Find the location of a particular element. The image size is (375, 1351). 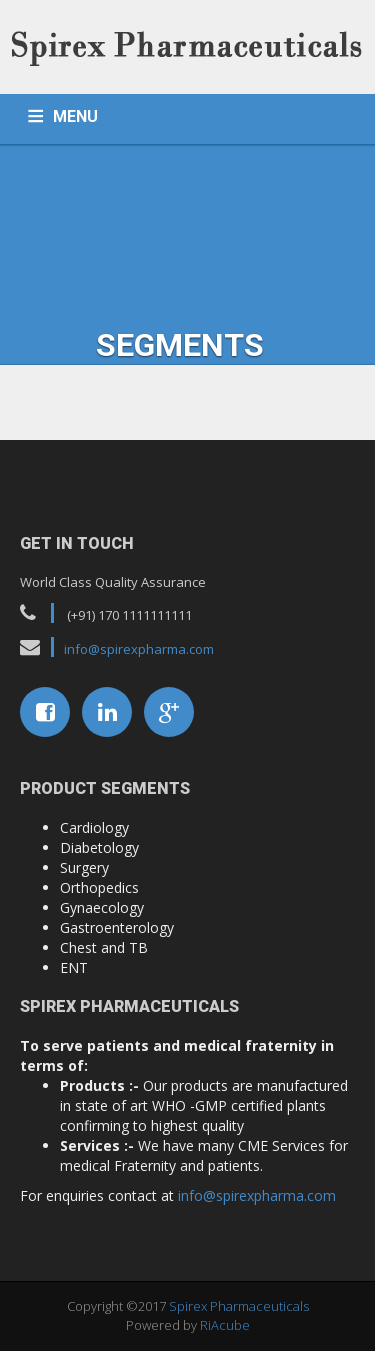

Spirex Pharmaceuticals is located at coordinates (239, 1306).